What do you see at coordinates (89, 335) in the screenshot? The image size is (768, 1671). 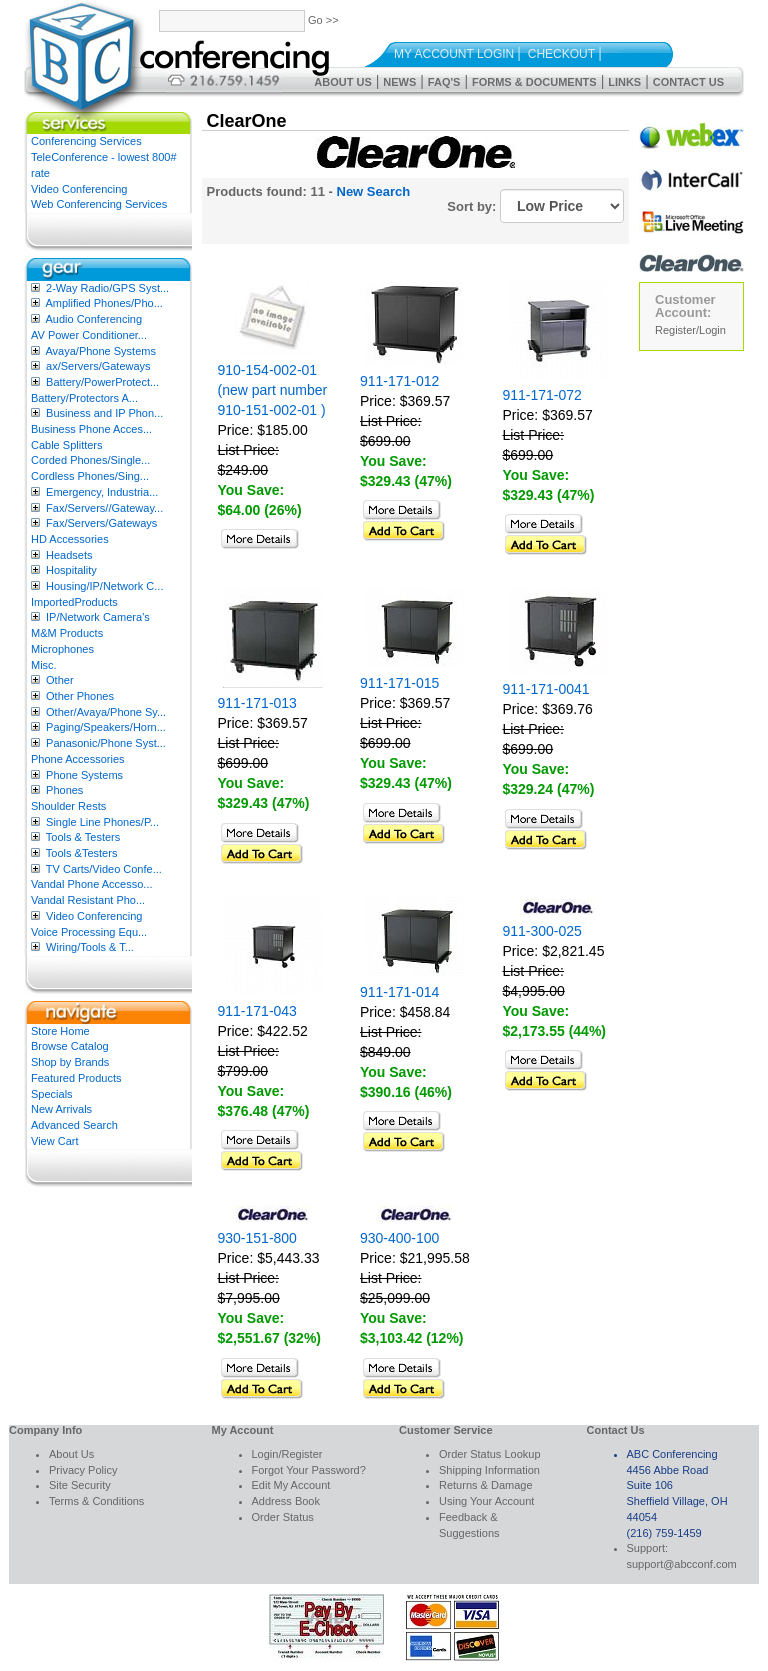 I see `AV Power Conditioner...` at bounding box center [89, 335].